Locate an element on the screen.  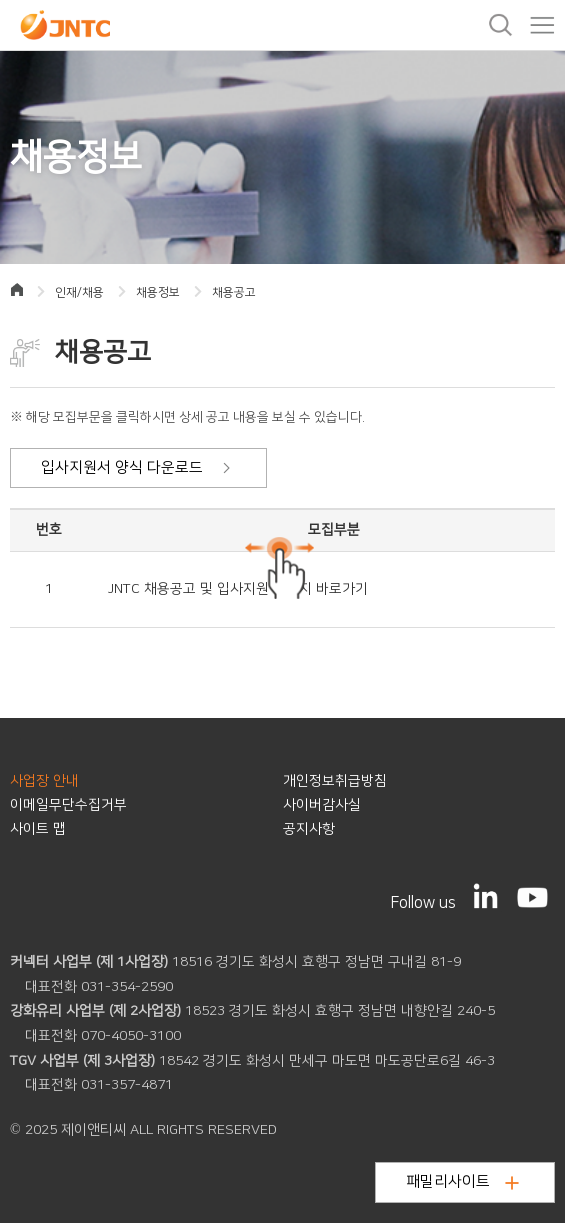
이메일무단수집거부 is located at coordinates (68, 805).